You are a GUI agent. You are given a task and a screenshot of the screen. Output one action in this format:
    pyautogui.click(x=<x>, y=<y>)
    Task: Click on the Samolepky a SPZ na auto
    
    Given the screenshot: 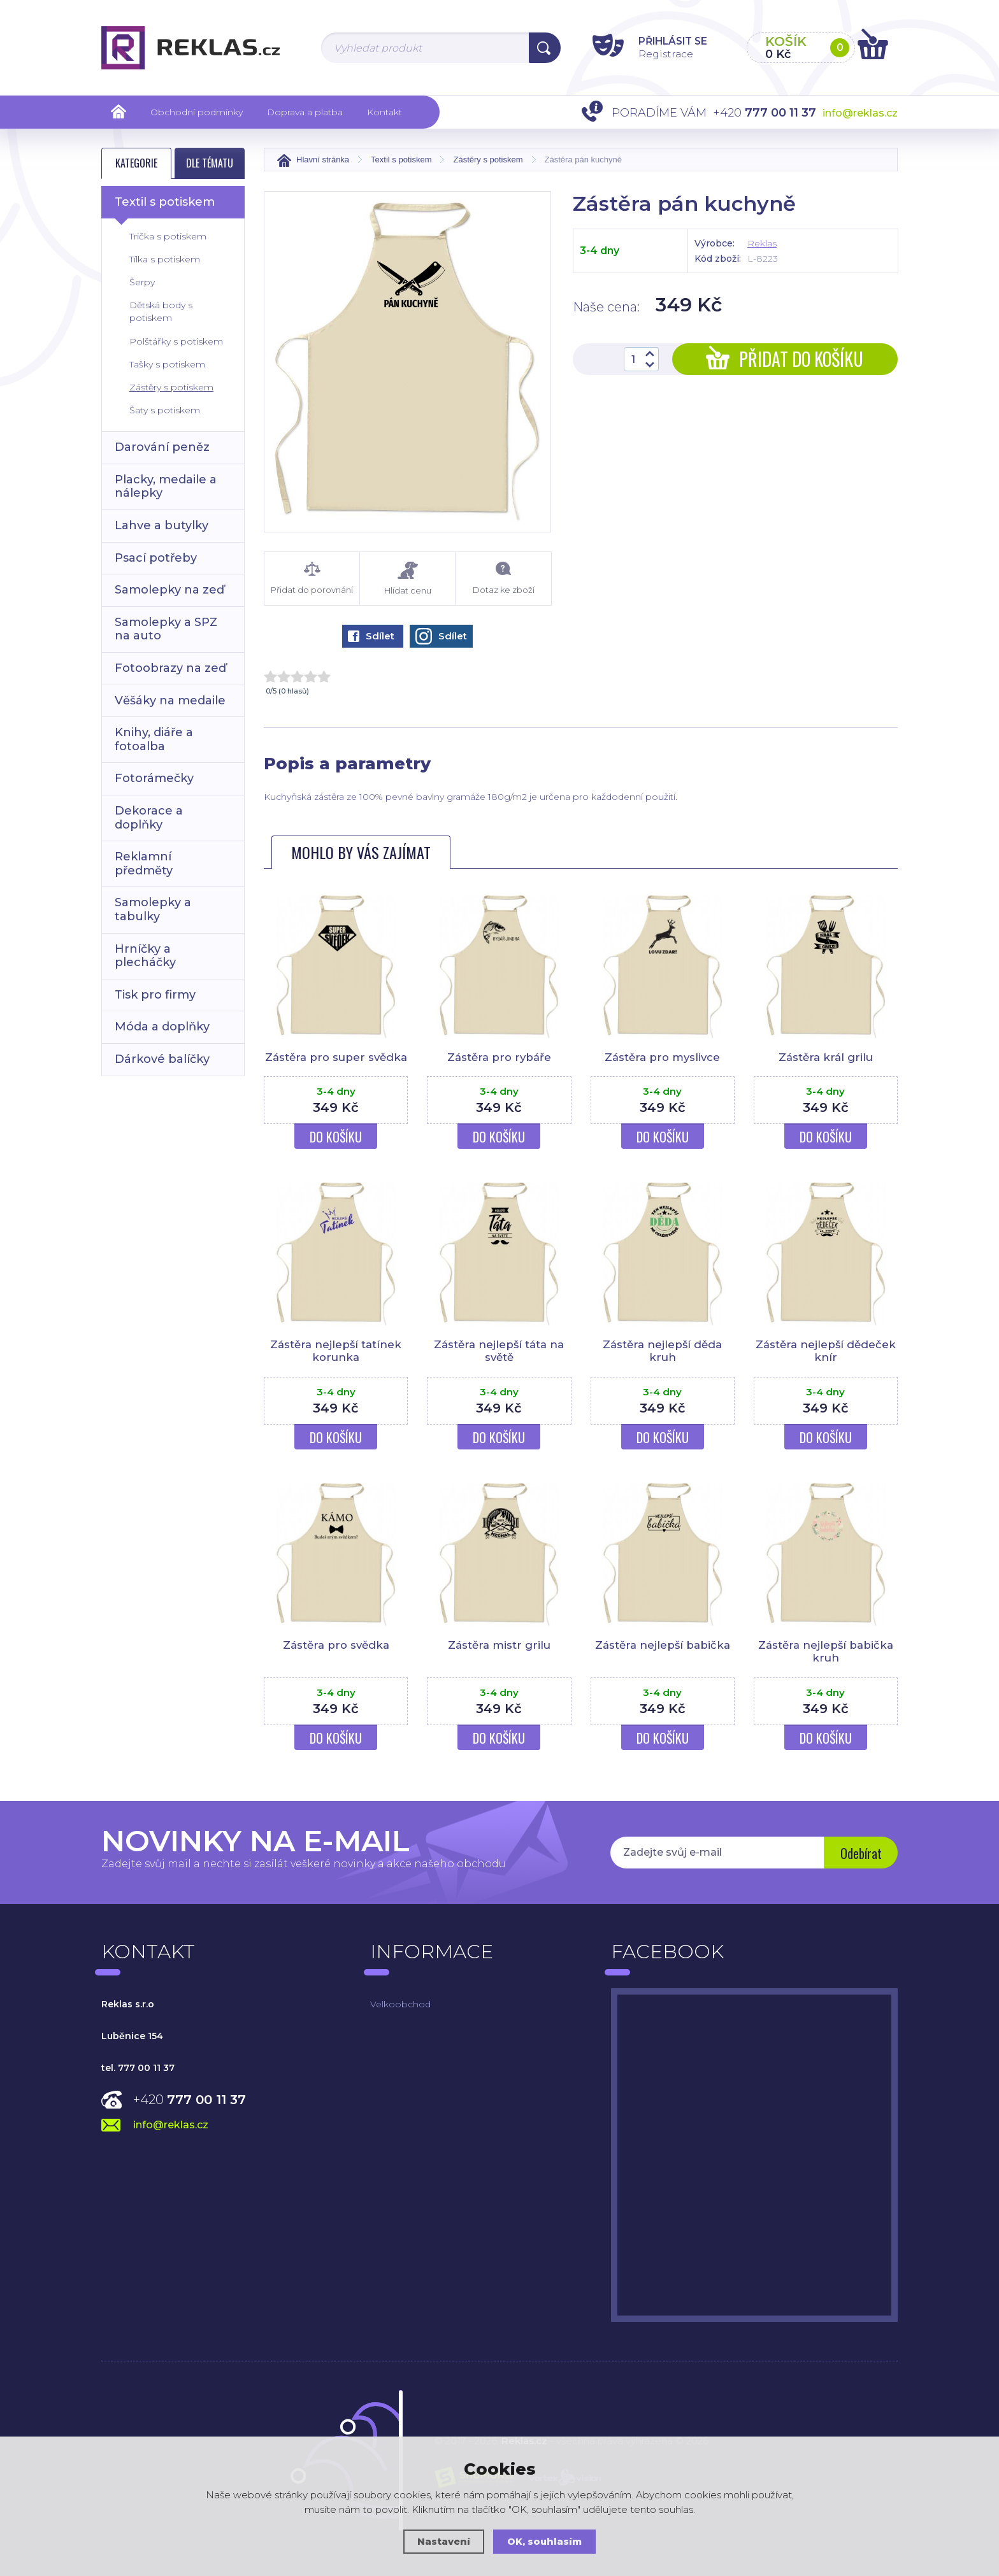 What is the action you would take?
    pyautogui.click(x=166, y=629)
    